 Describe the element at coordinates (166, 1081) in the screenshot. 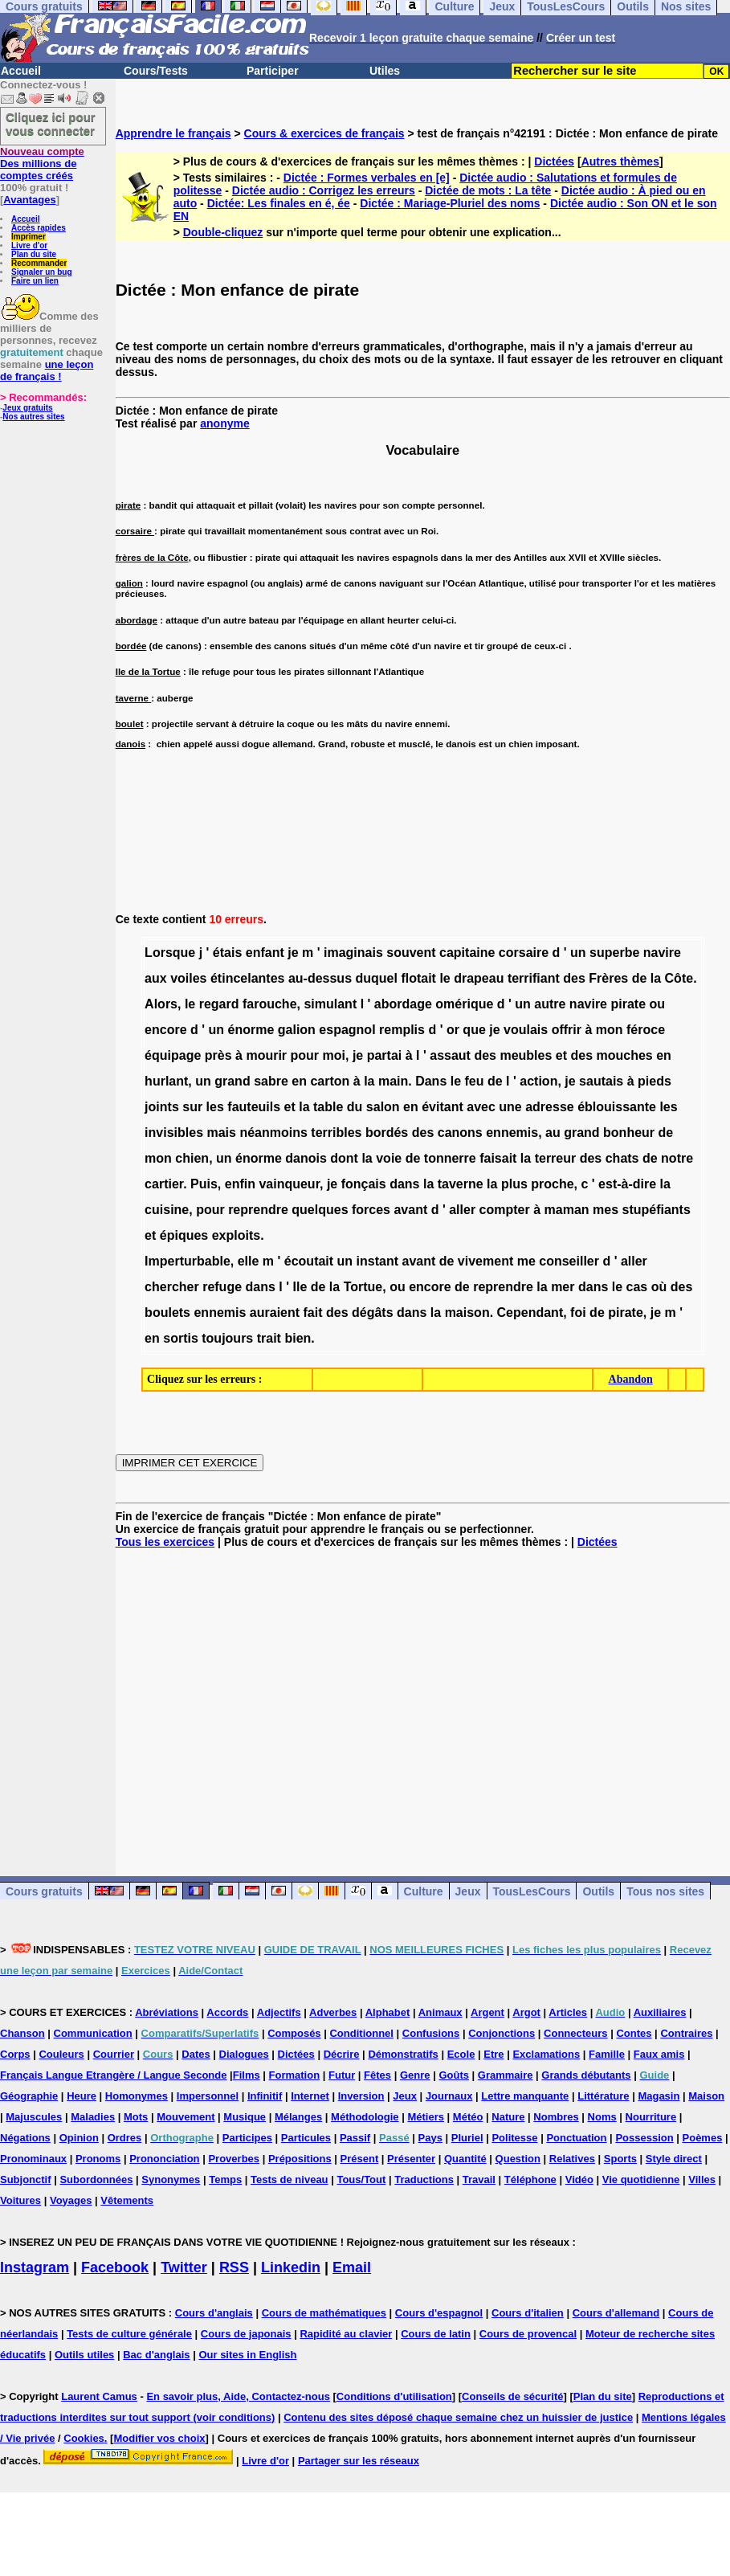

I see `hurlant` at that location.